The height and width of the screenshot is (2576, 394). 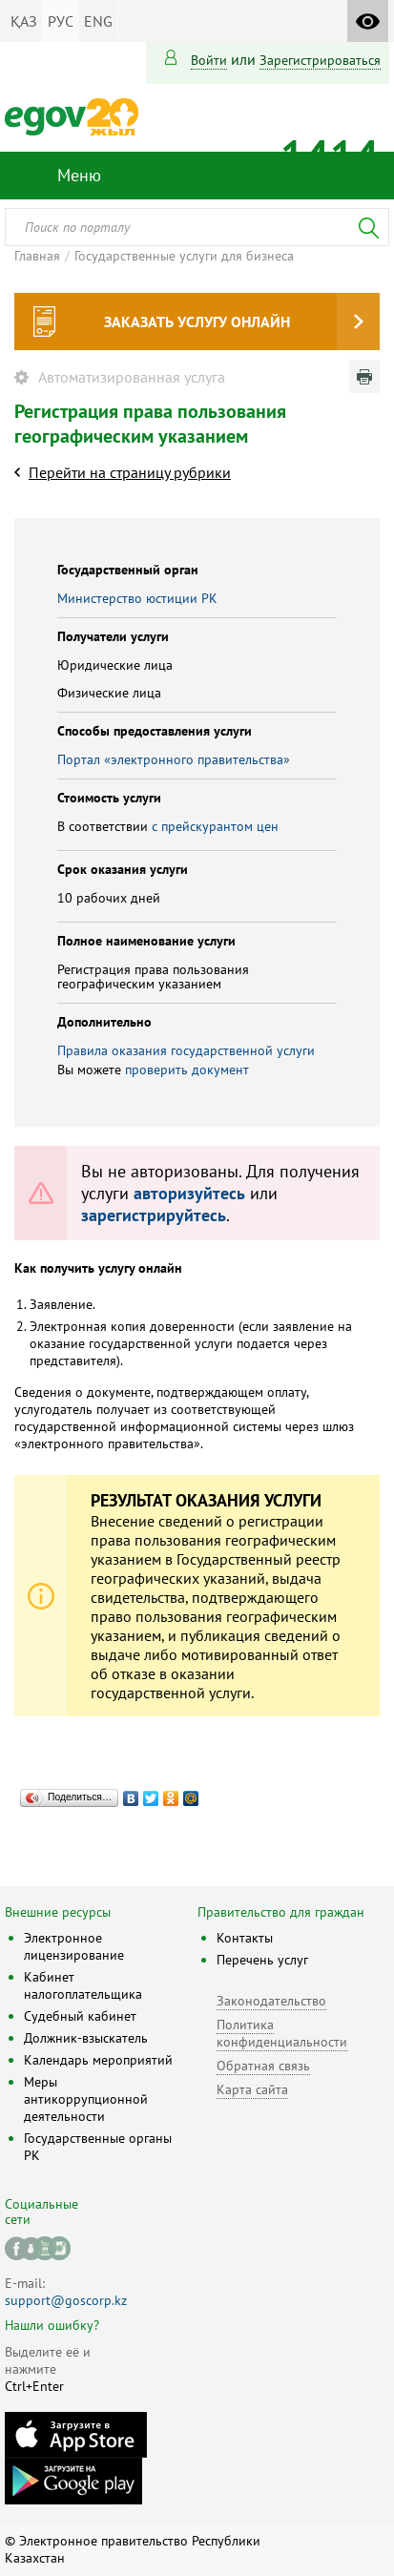 What do you see at coordinates (271, 2000) in the screenshot?
I see `Законодательство` at bounding box center [271, 2000].